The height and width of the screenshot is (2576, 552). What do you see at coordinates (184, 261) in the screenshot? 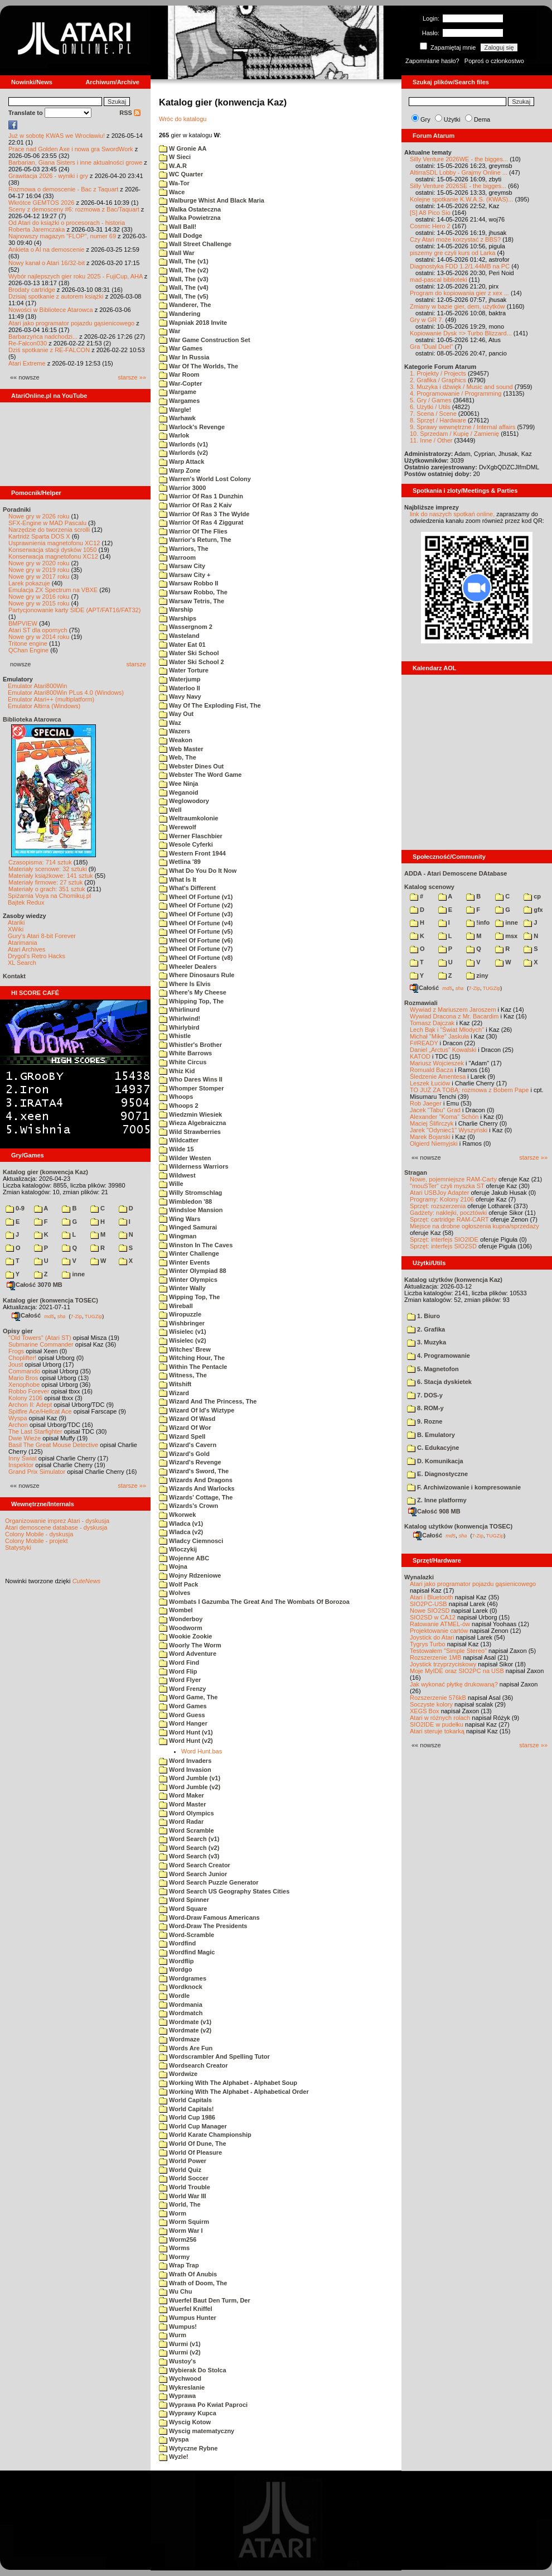
I see `Wall, The (v1)` at bounding box center [184, 261].